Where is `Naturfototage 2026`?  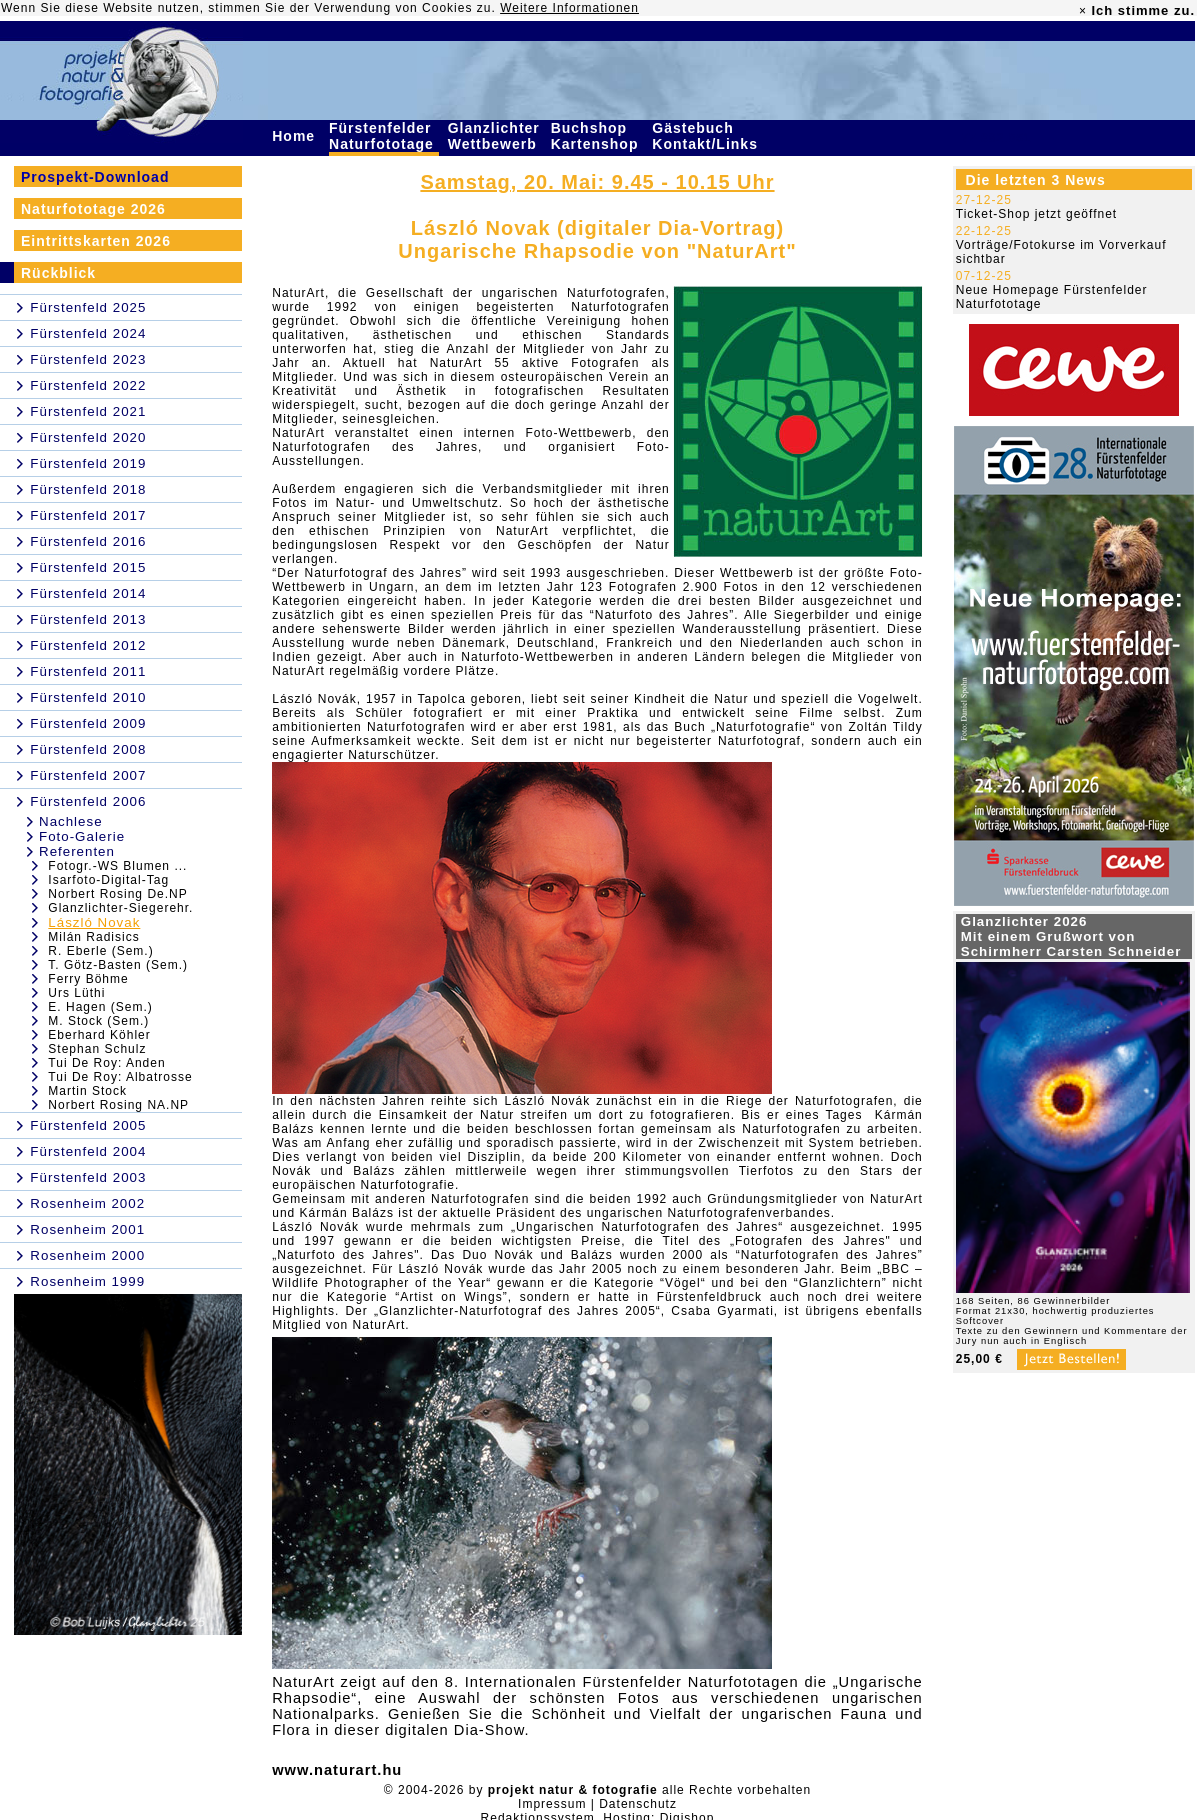
Naturfototage 2026 is located at coordinates (93, 209).